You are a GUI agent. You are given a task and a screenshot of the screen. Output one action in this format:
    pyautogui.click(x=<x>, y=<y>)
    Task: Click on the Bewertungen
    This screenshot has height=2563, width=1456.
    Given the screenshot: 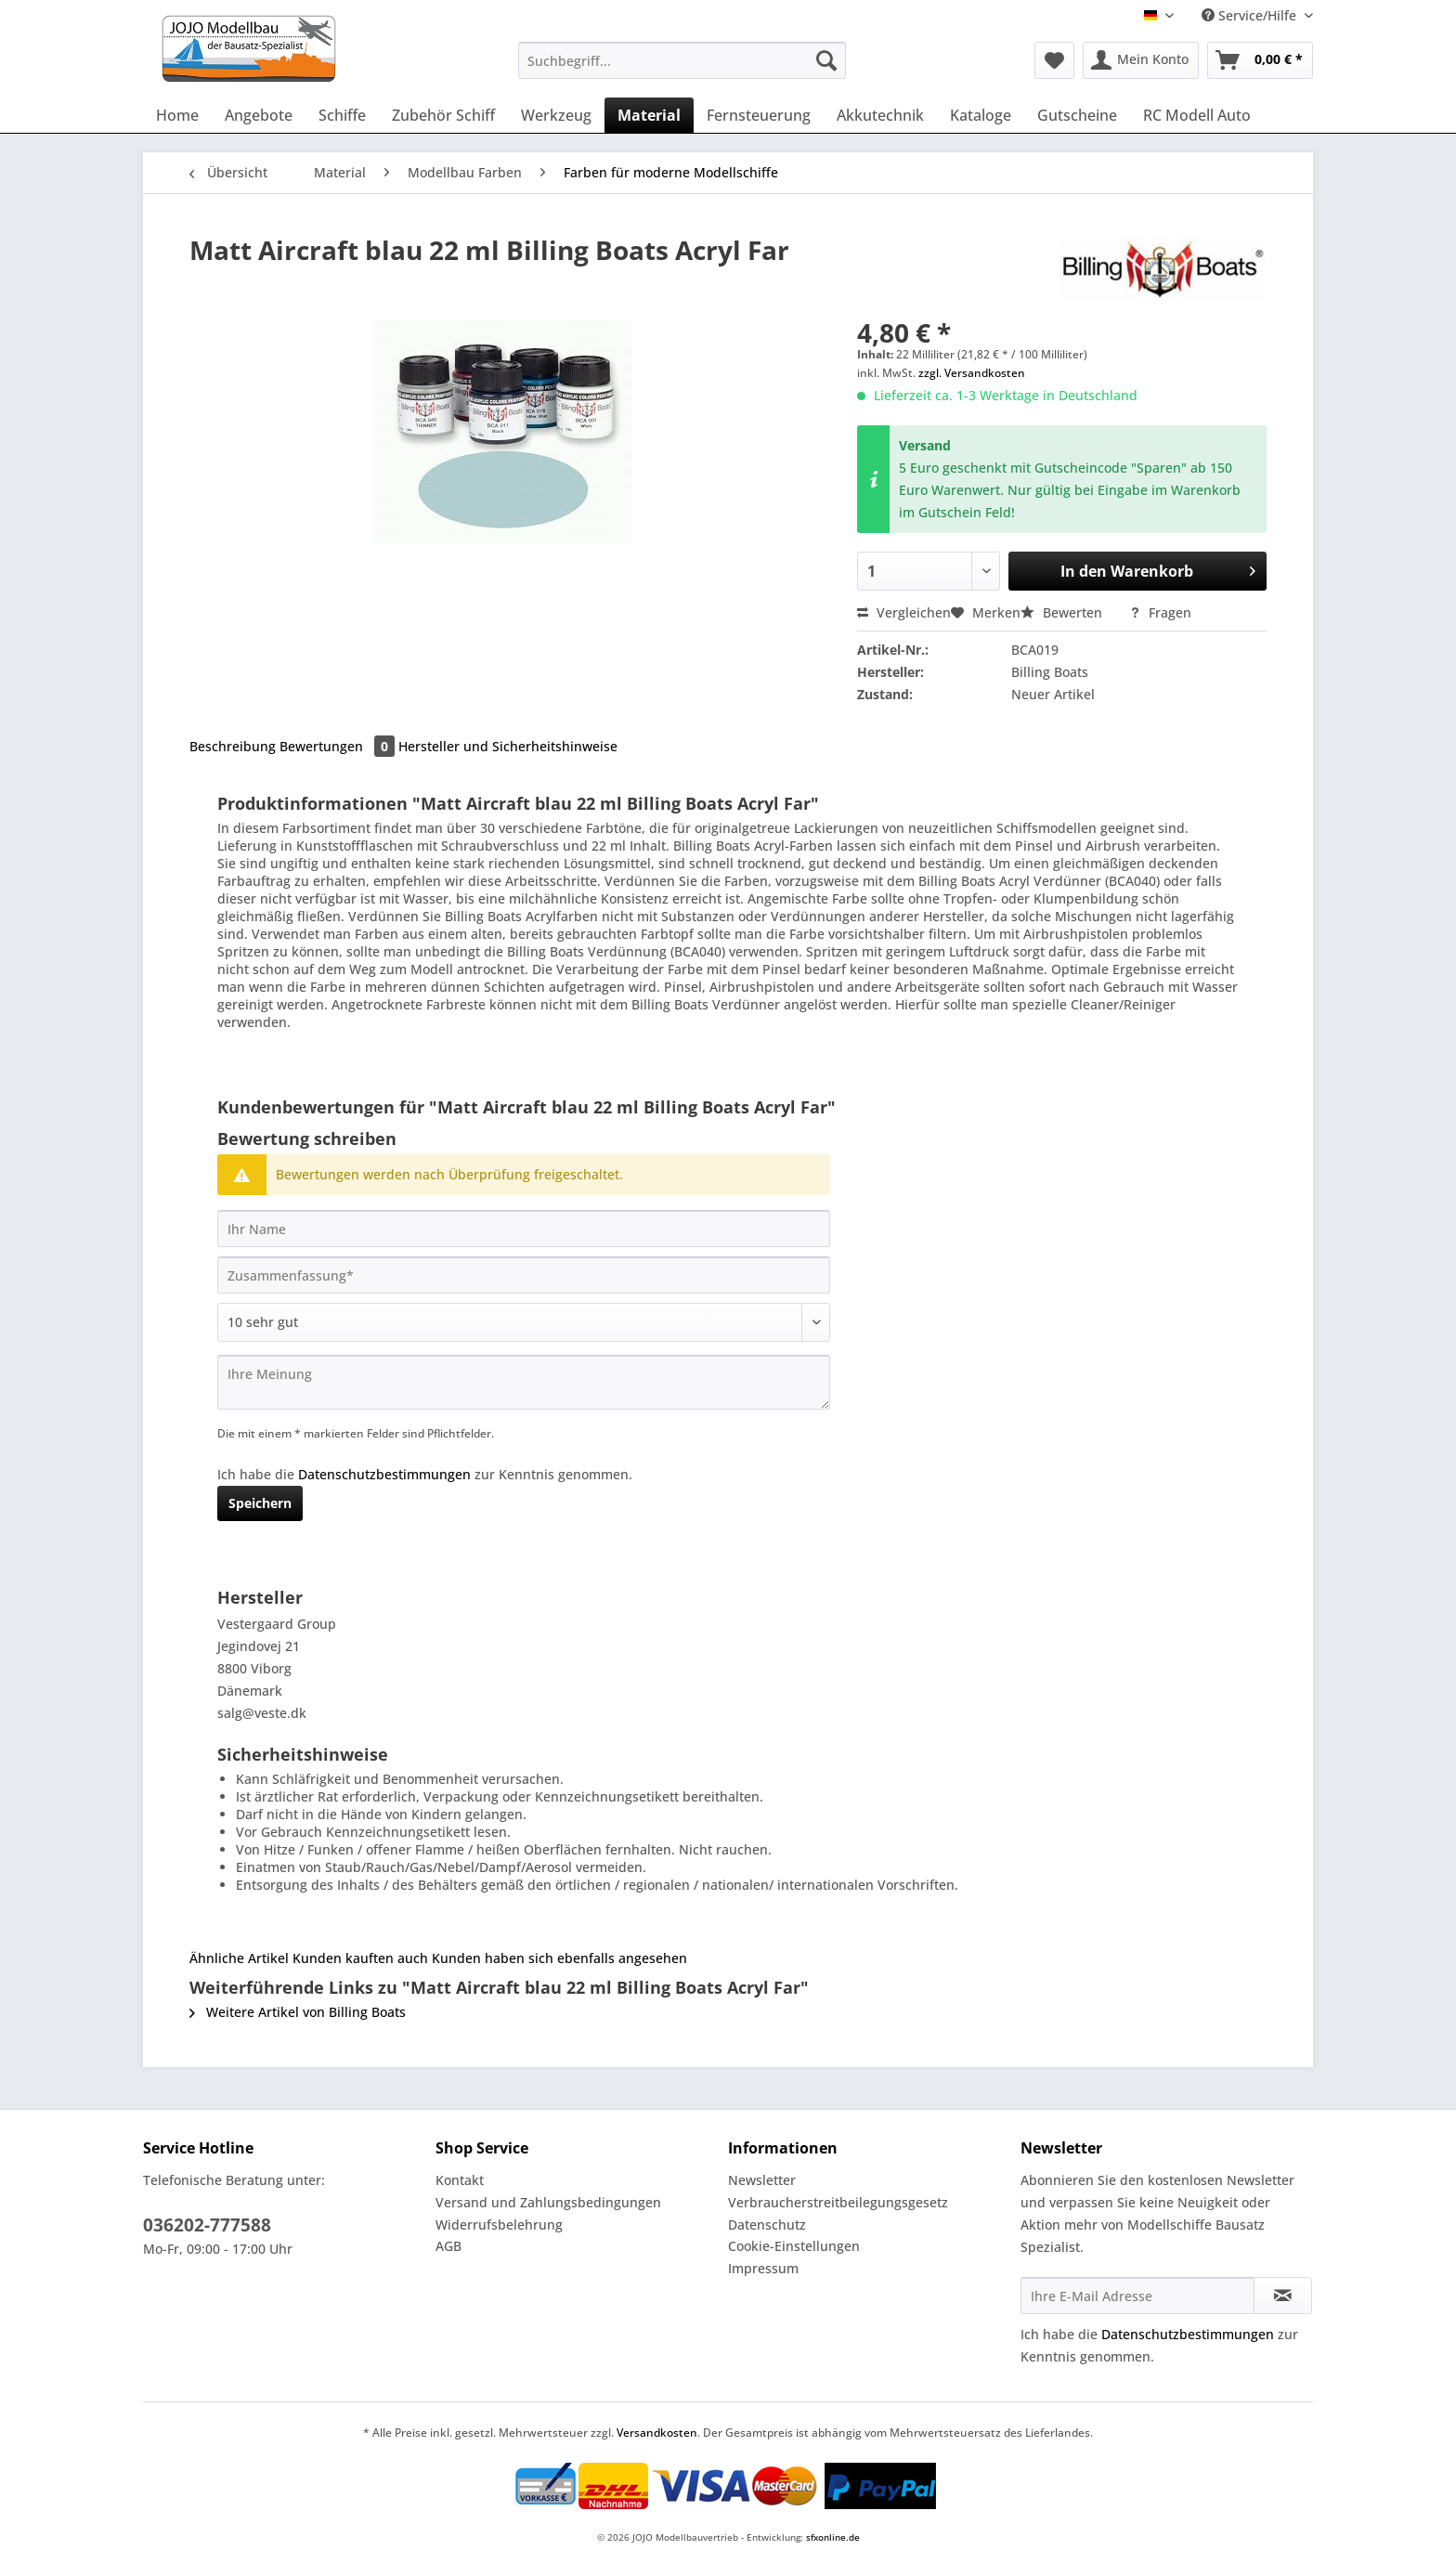 What is the action you would take?
    pyautogui.click(x=339, y=746)
    